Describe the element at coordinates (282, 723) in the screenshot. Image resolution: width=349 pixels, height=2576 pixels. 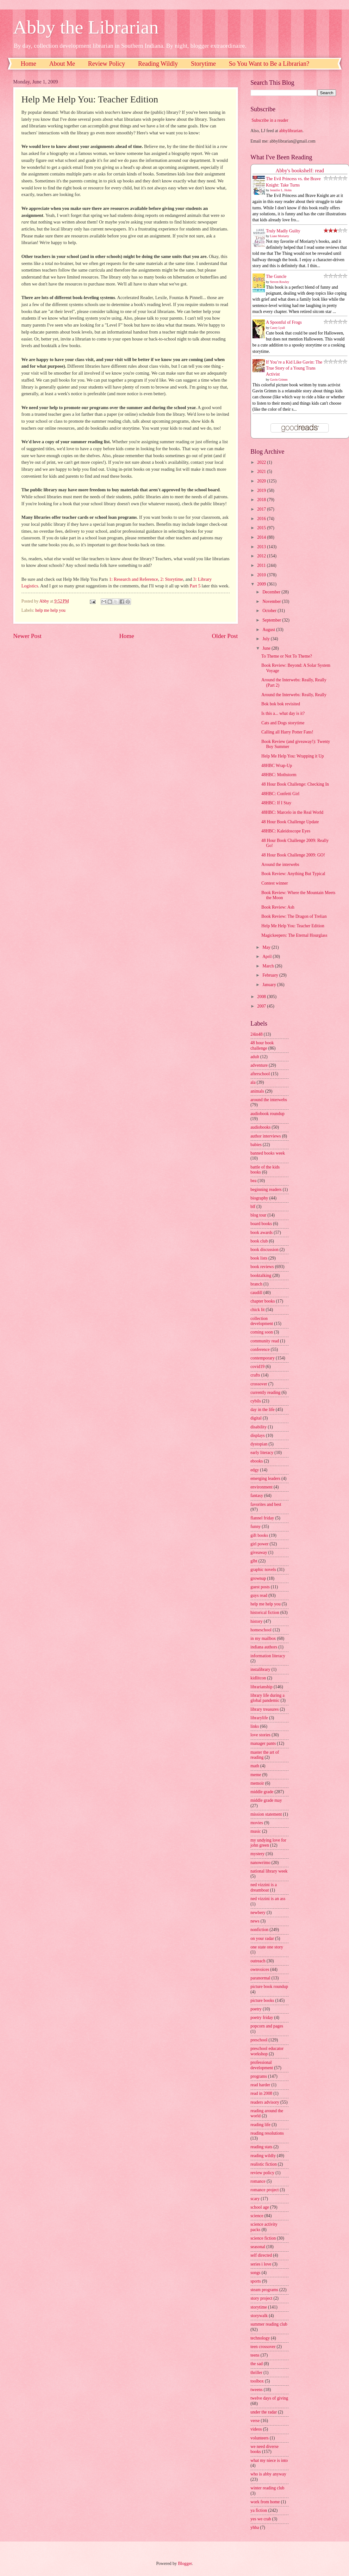
I see `Cats and Dogs storytime` at that location.